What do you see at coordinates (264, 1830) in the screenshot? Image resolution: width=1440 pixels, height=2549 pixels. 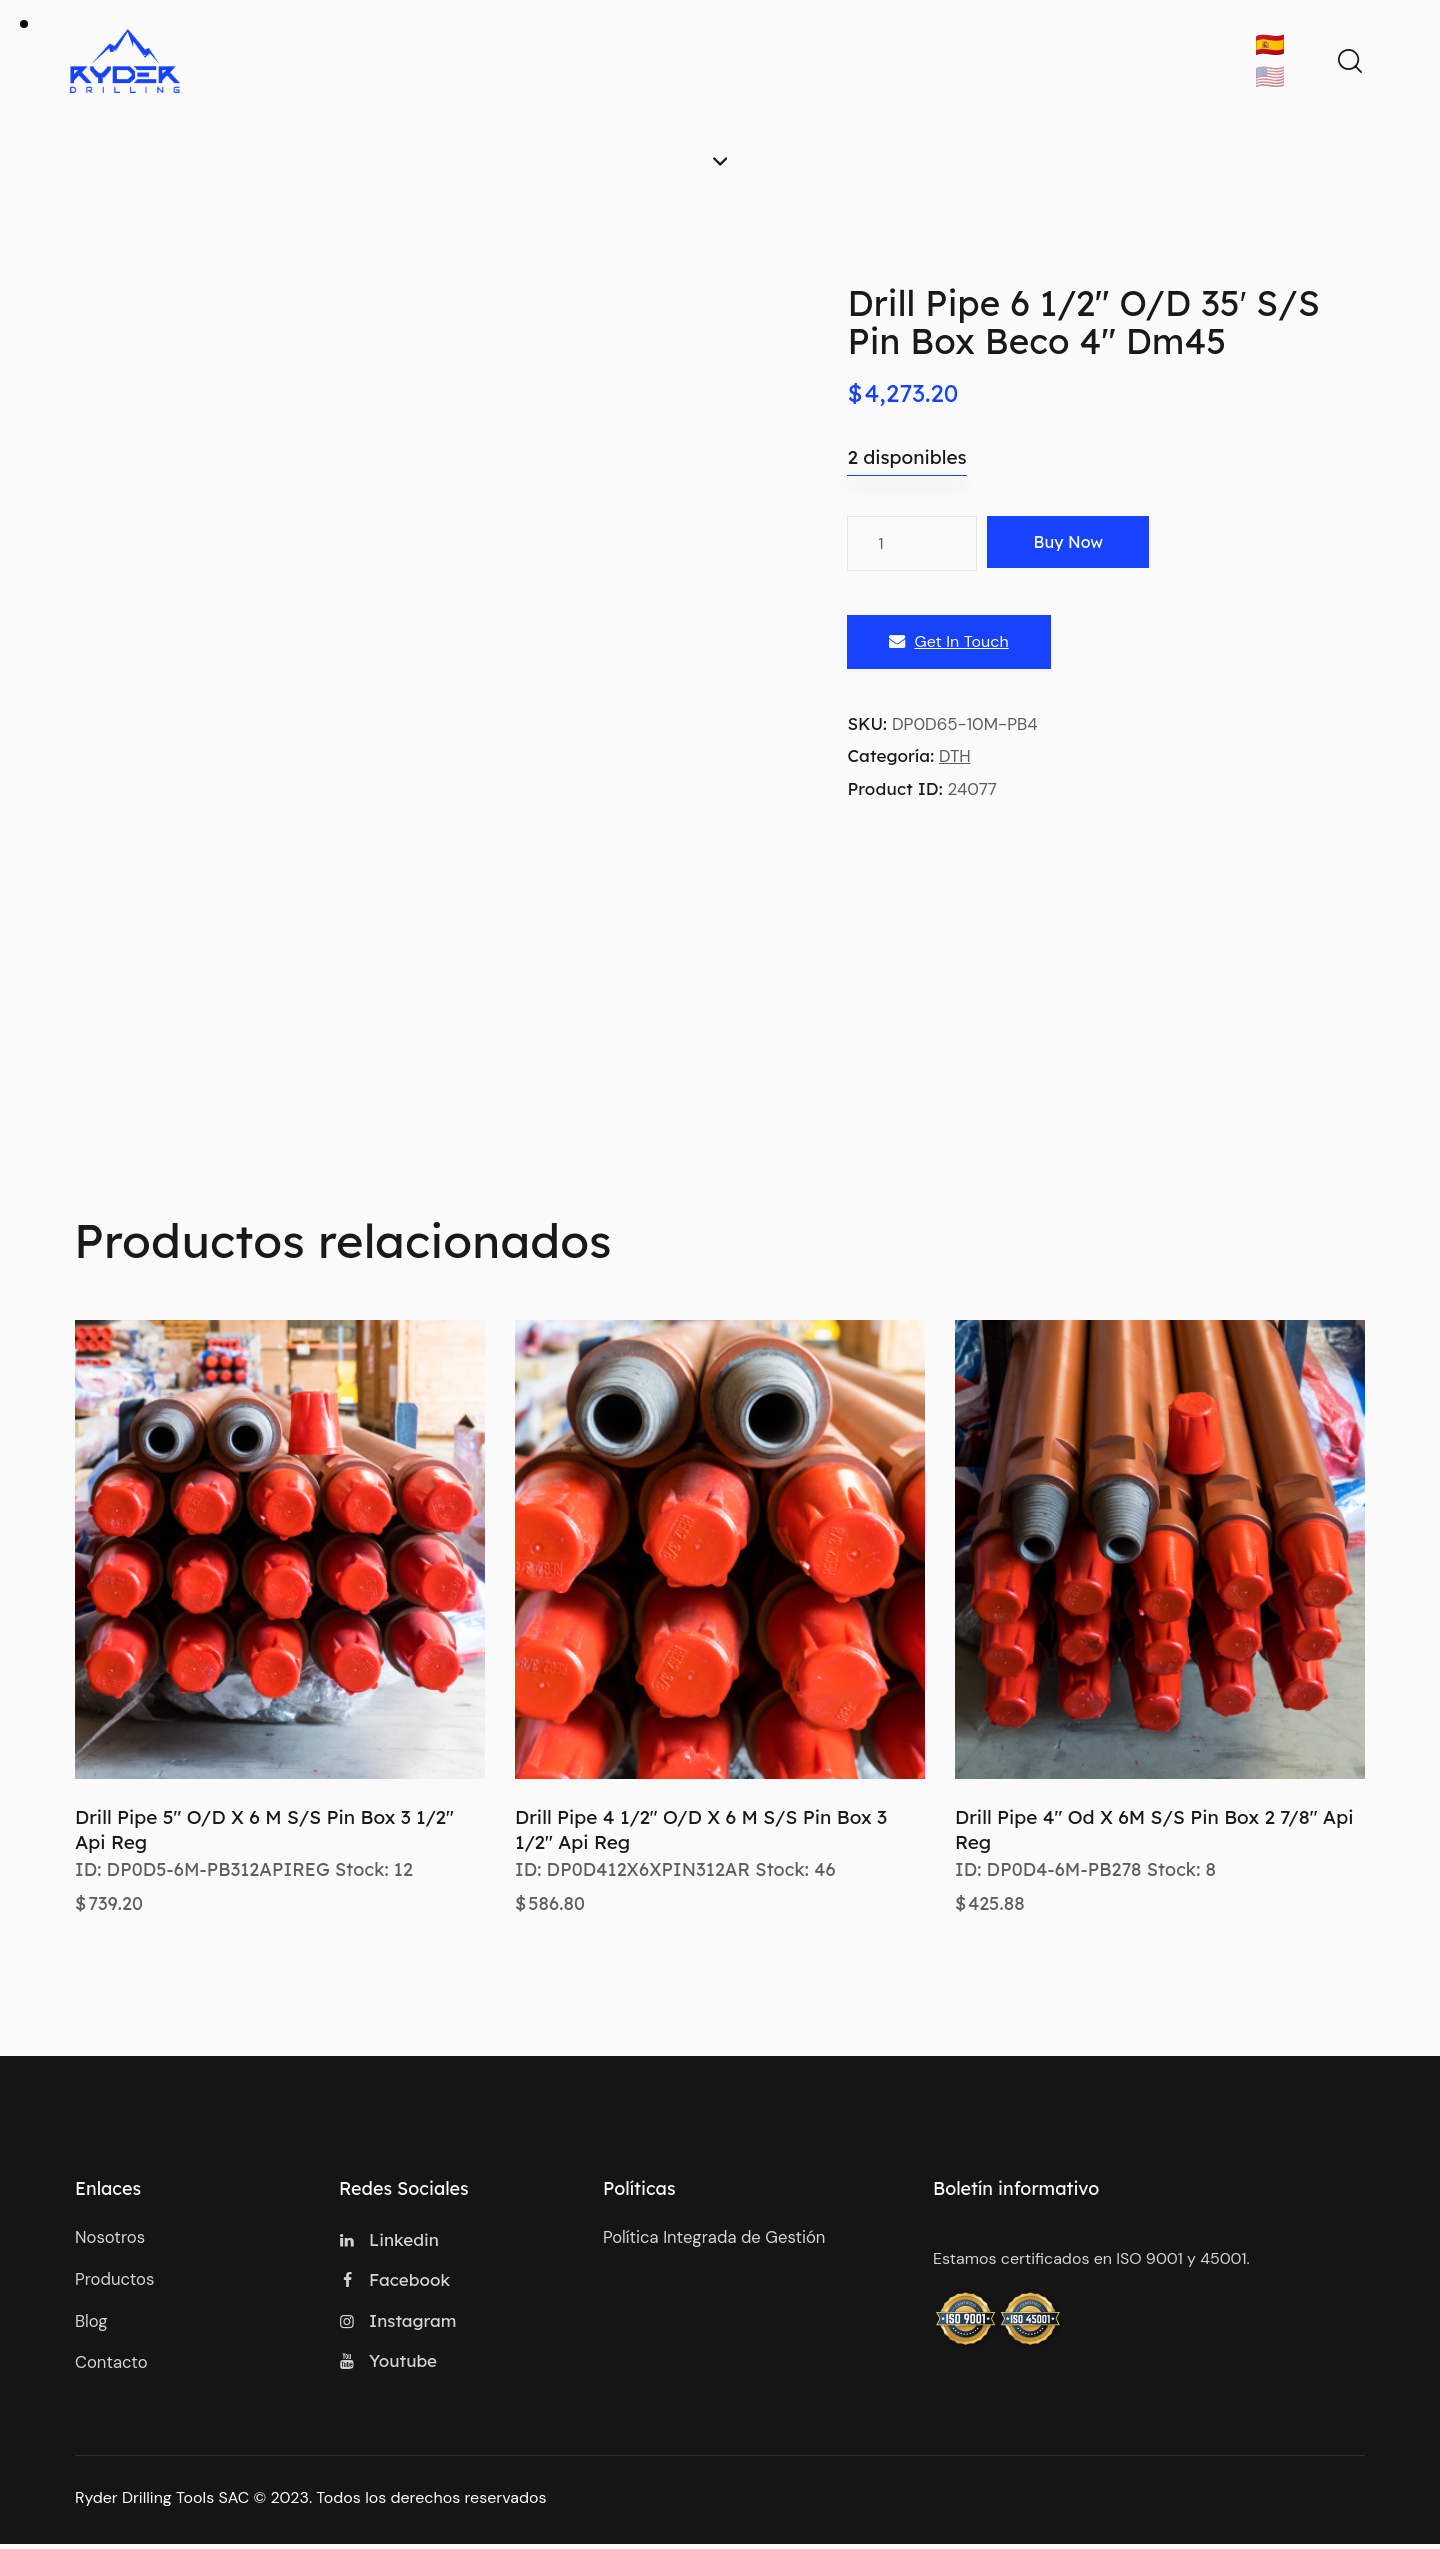 I see `Drill Pipe 5″ O/D X 6 M S/S Pin Box 3 1/2″ Api Reg` at bounding box center [264, 1830].